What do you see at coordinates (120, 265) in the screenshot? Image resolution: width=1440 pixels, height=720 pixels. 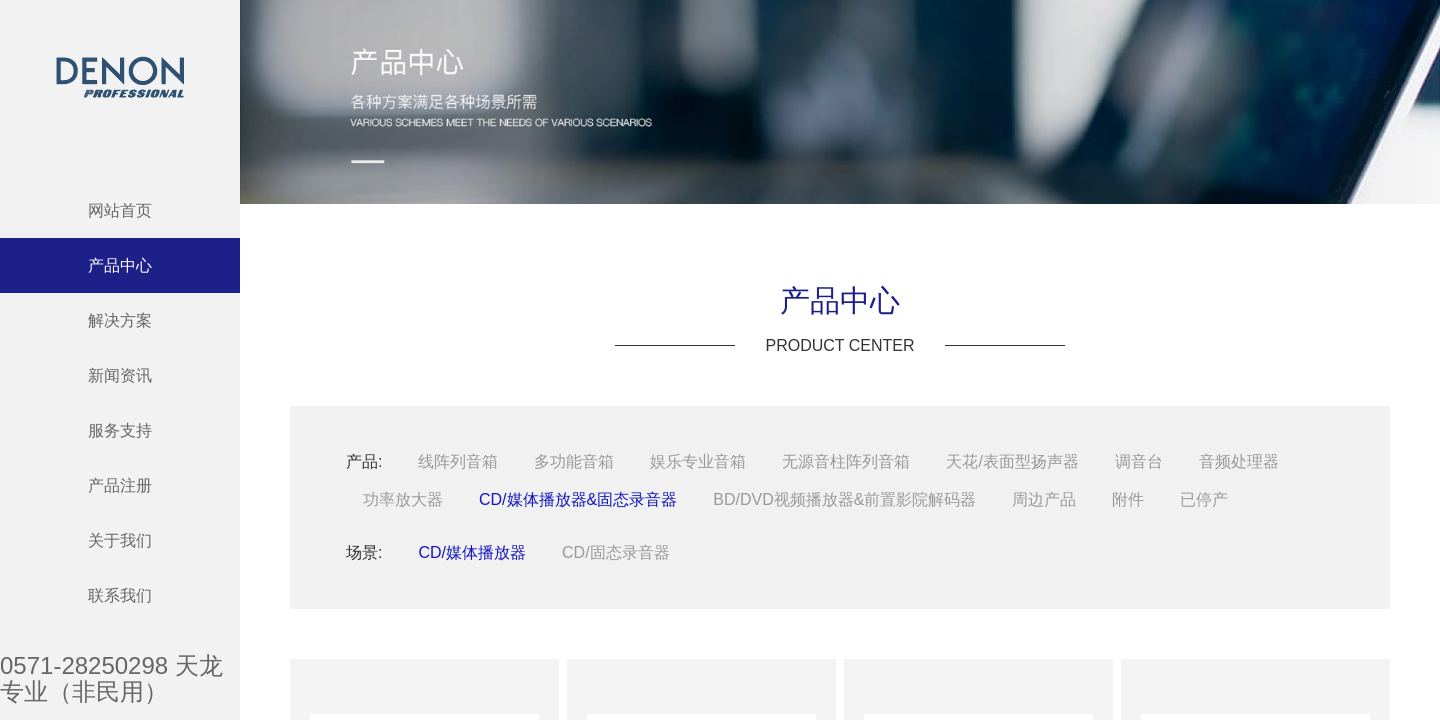 I see `产品中心` at bounding box center [120, 265].